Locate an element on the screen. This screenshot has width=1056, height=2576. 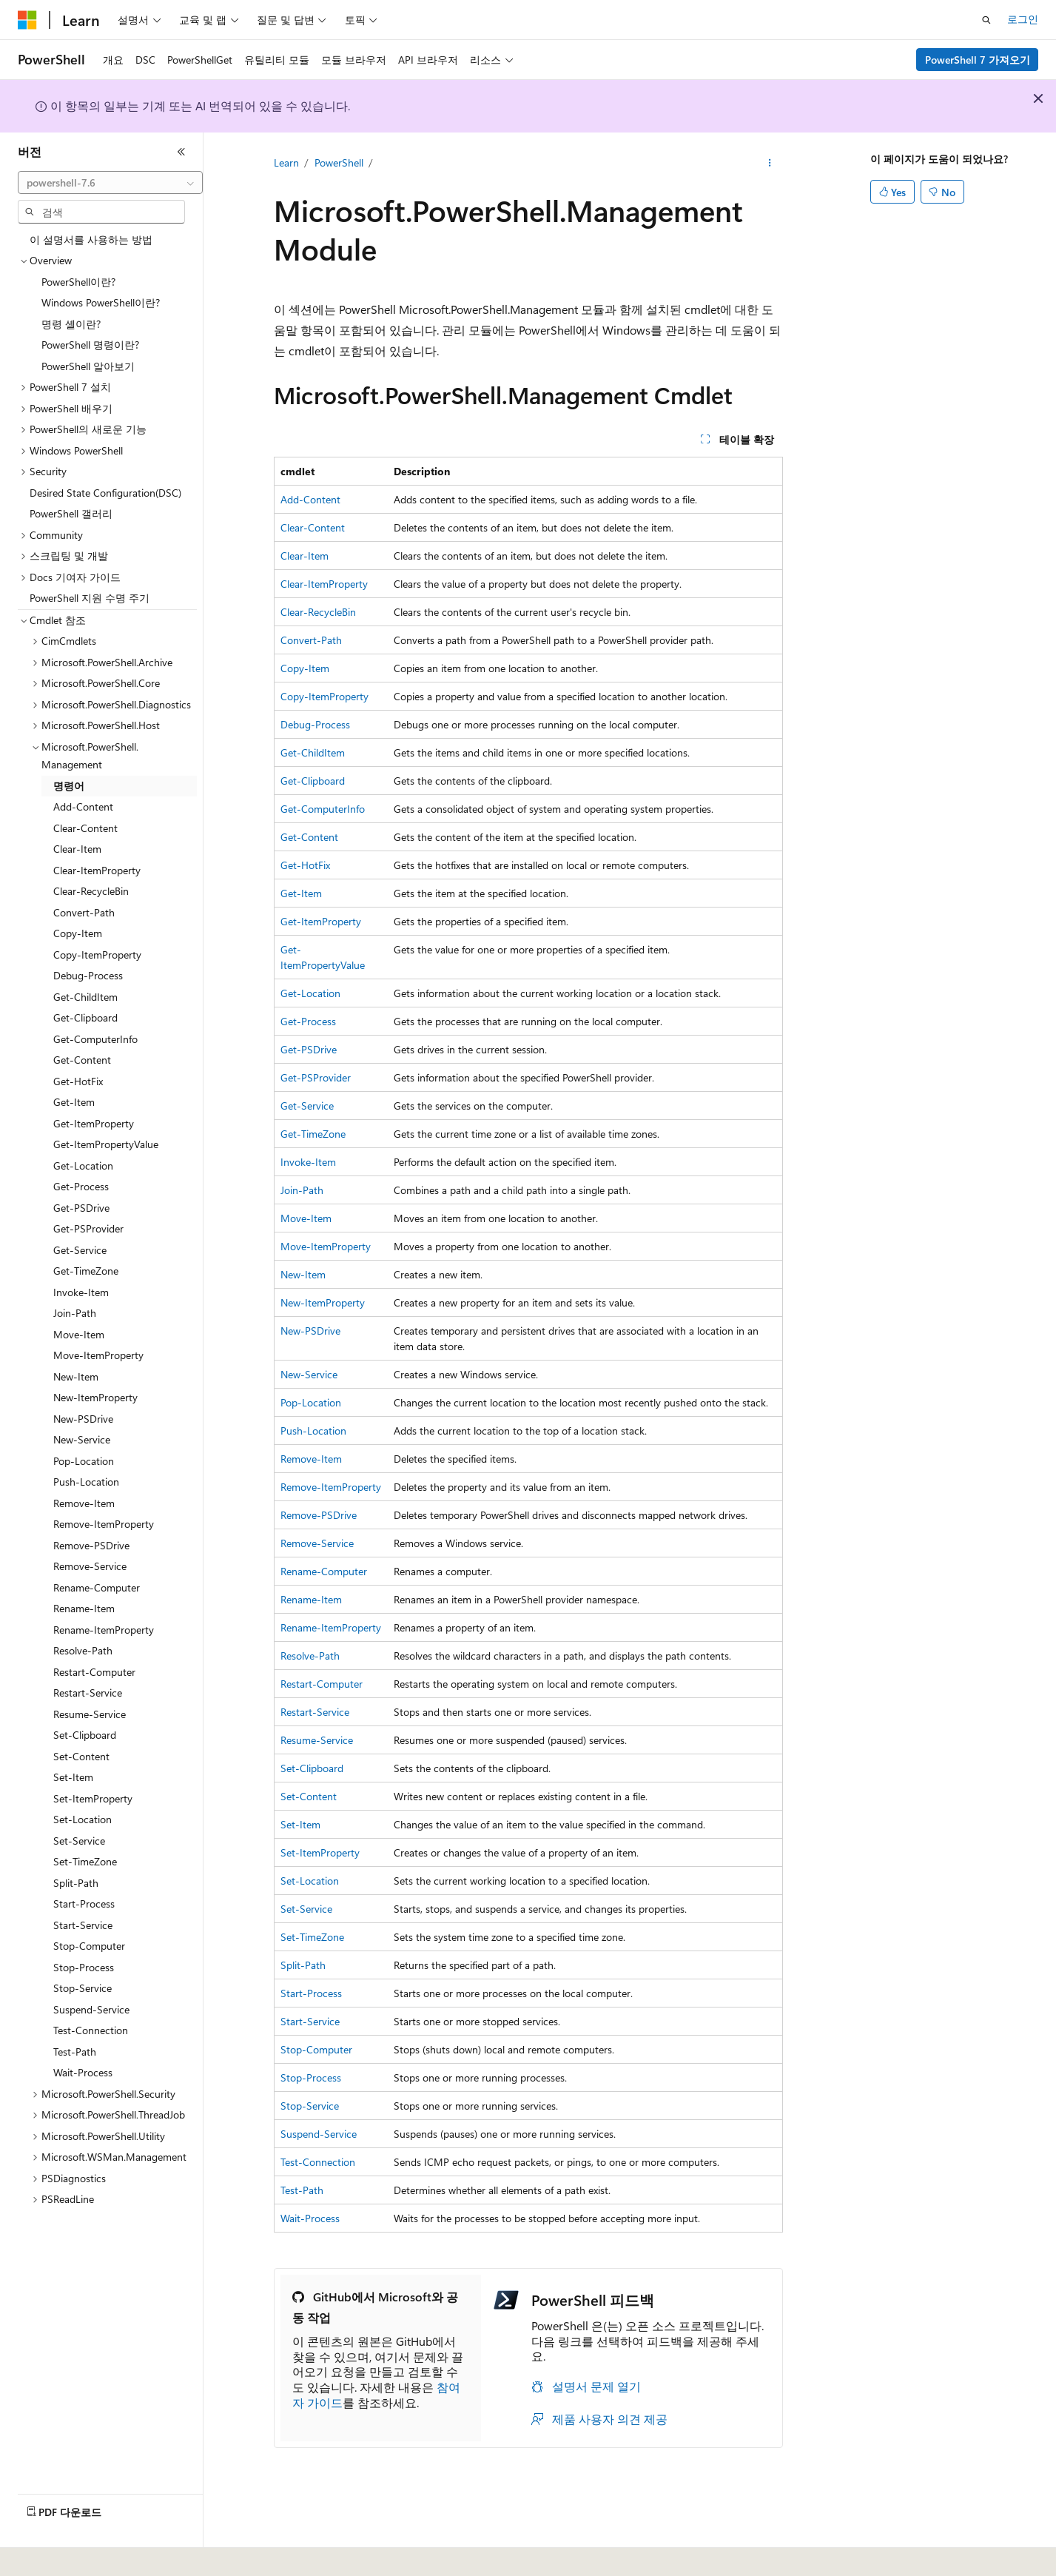
Rename-Item is located at coordinates (311, 1599).